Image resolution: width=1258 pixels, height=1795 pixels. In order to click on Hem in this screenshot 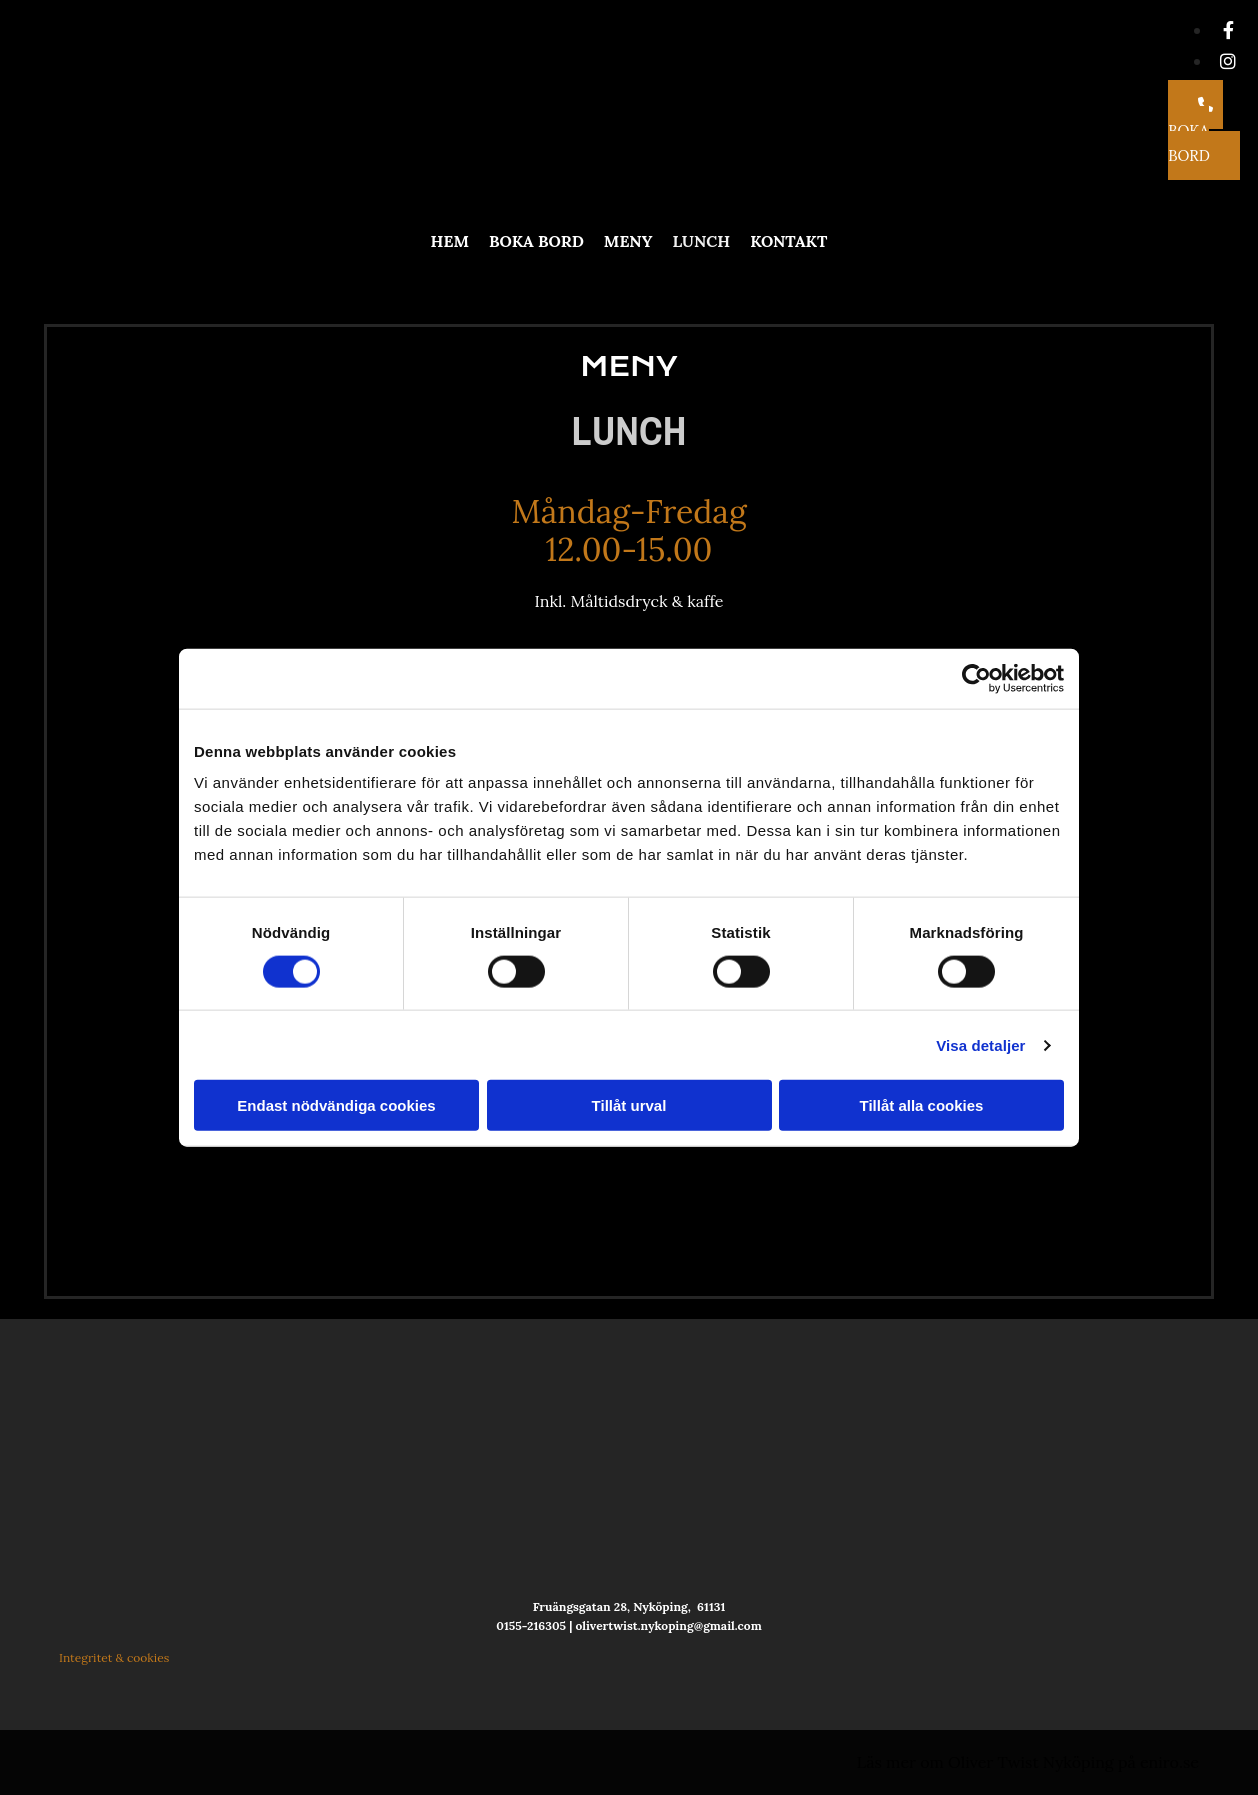, I will do `click(450, 241)`.